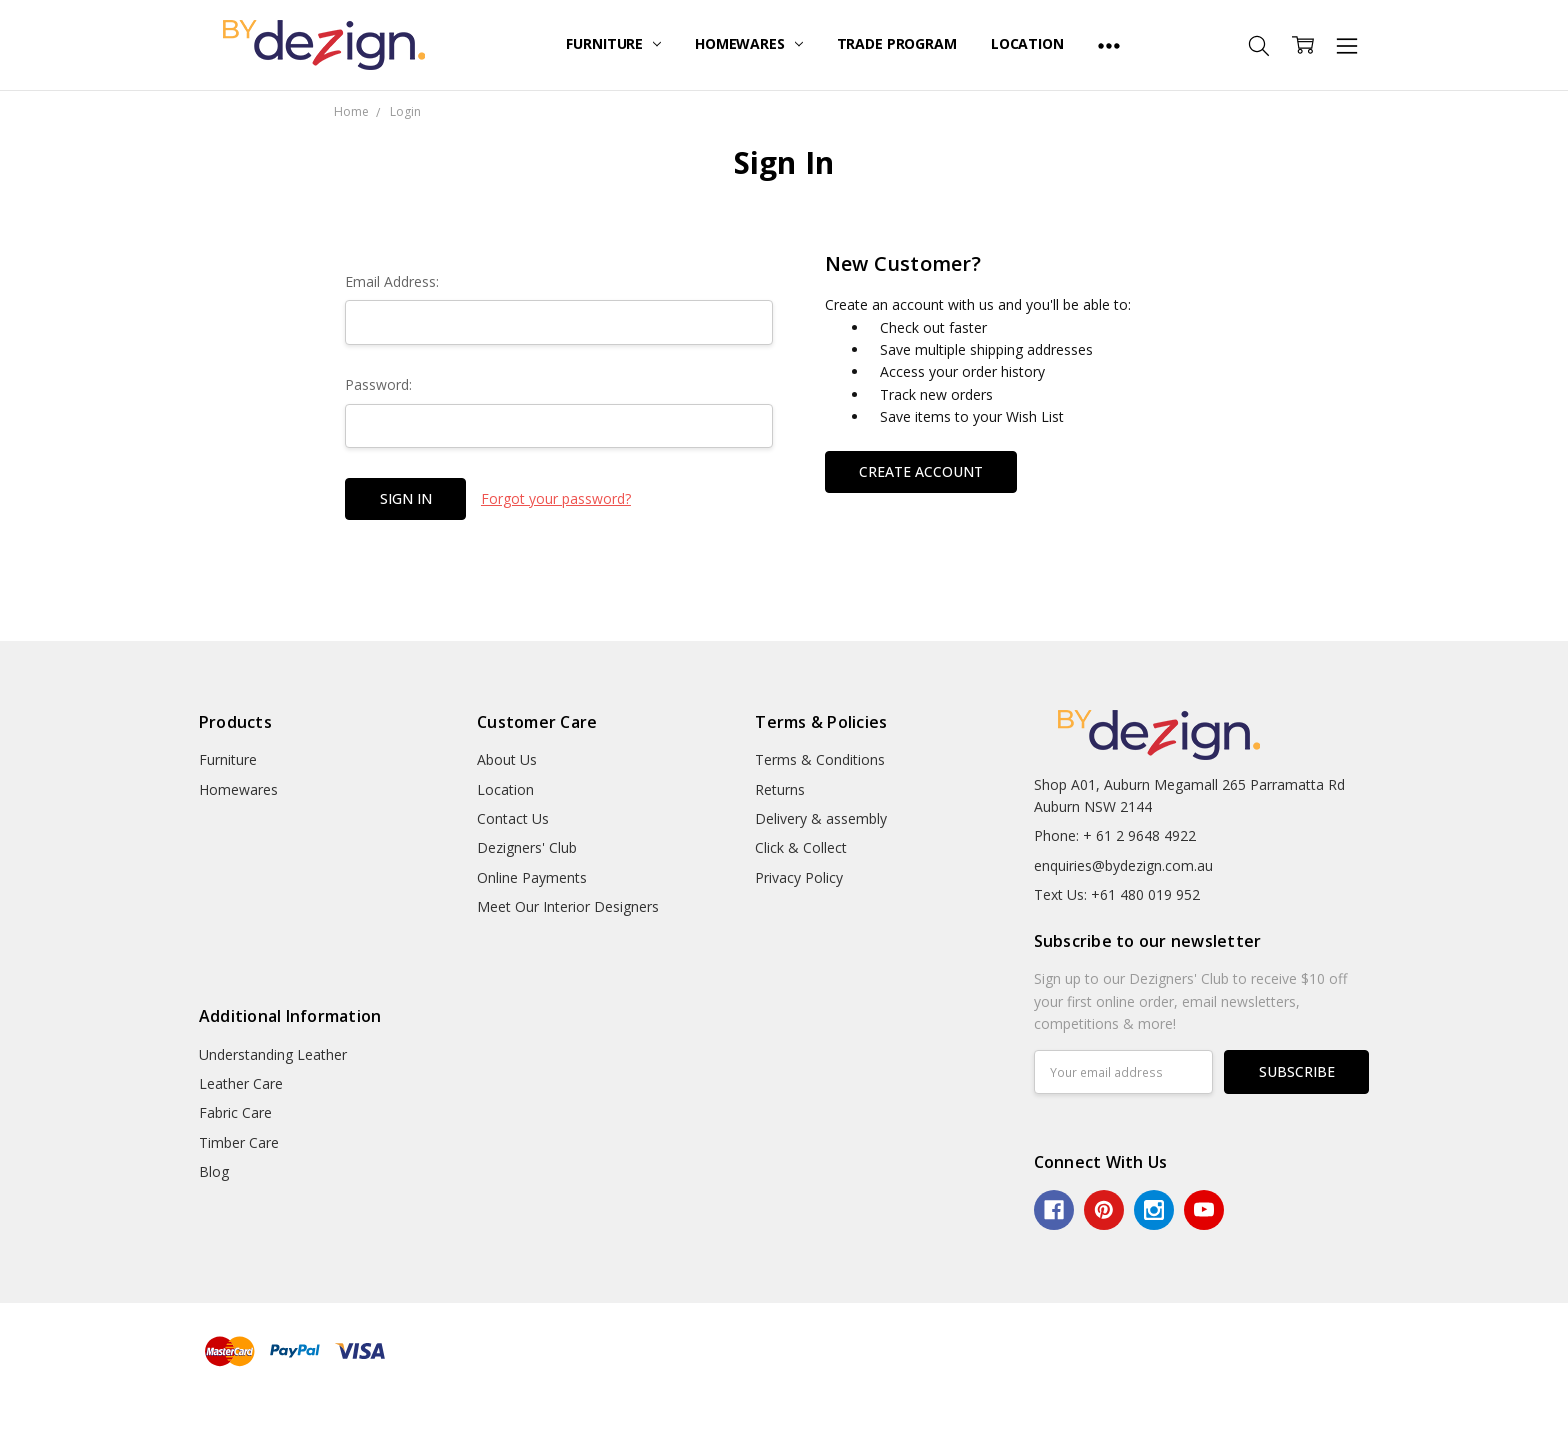 Image resolution: width=1568 pixels, height=1446 pixels. Describe the element at coordinates (214, 1171) in the screenshot. I see `Blog` at that location.